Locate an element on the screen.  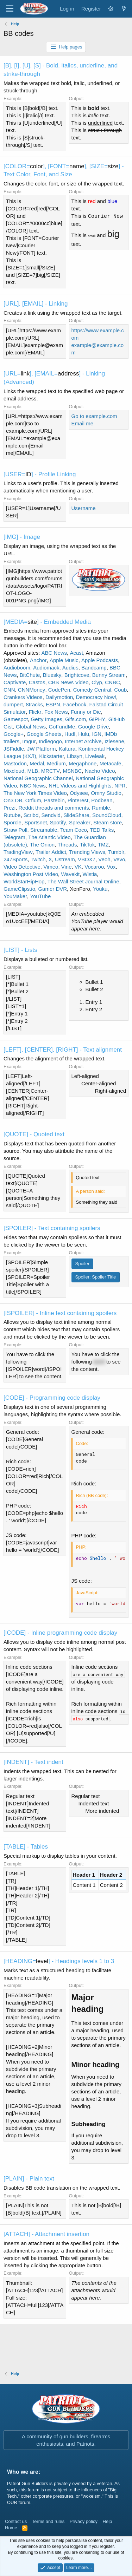
MRCTV is located at coordinates (50, 771).